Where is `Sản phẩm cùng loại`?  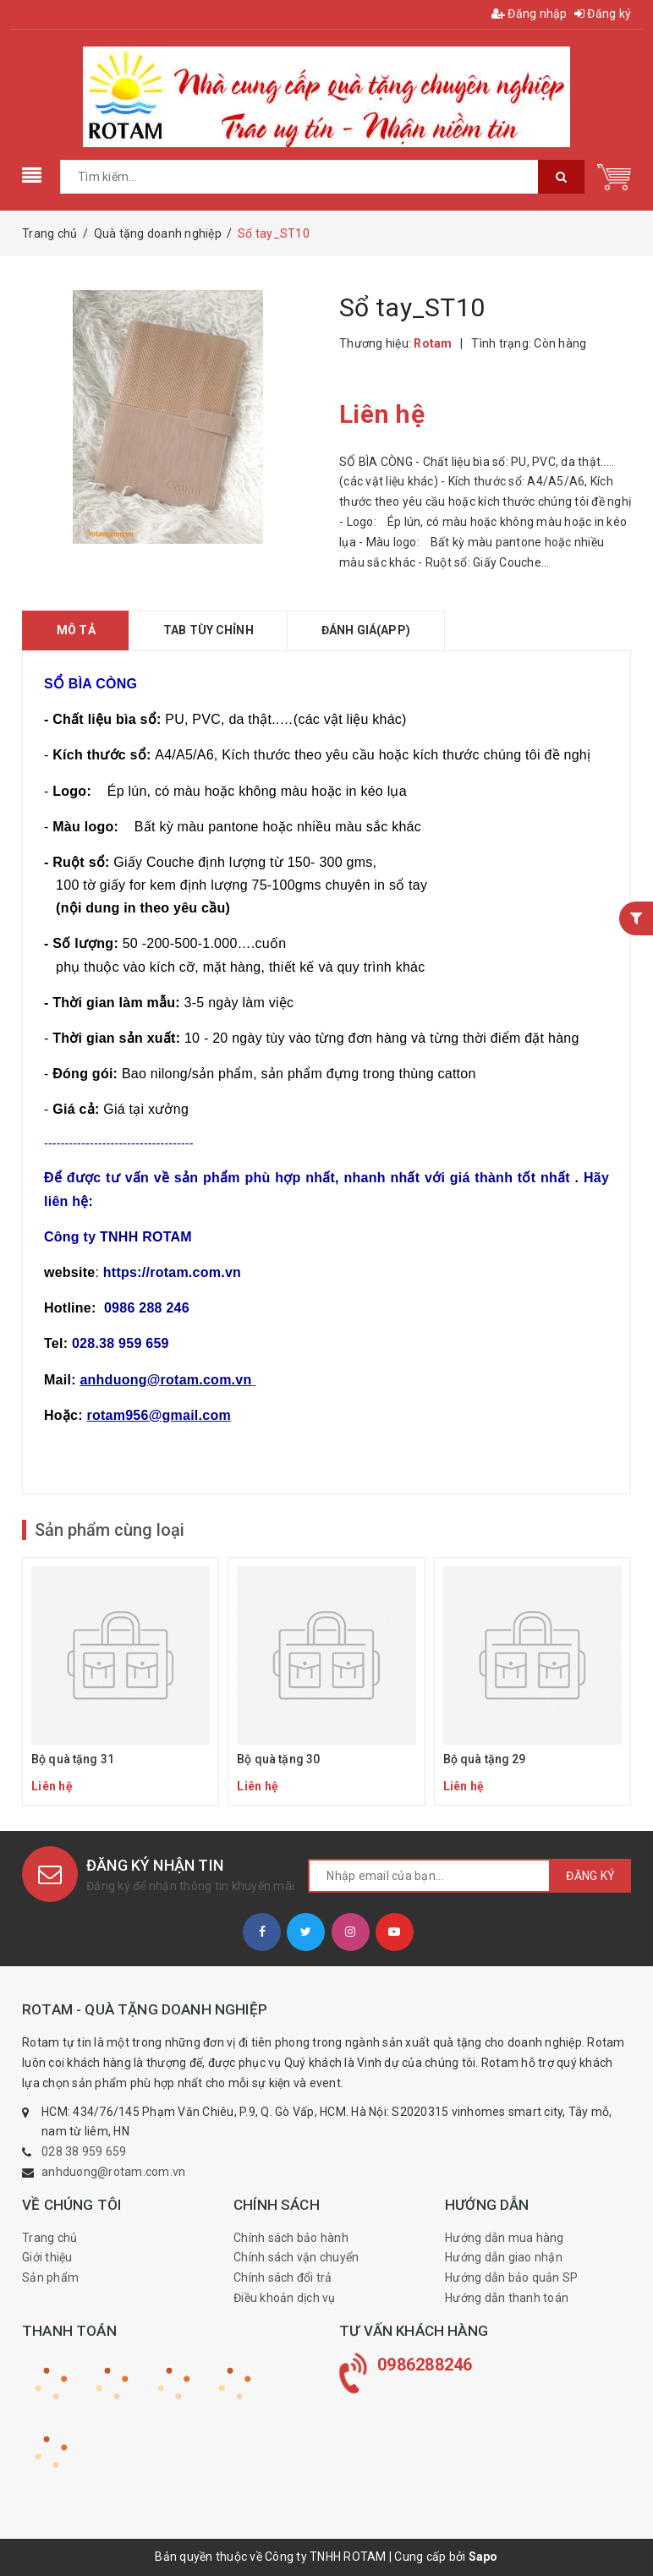 Sản phẩm cùng loại is located at coordinates (109, 1530).